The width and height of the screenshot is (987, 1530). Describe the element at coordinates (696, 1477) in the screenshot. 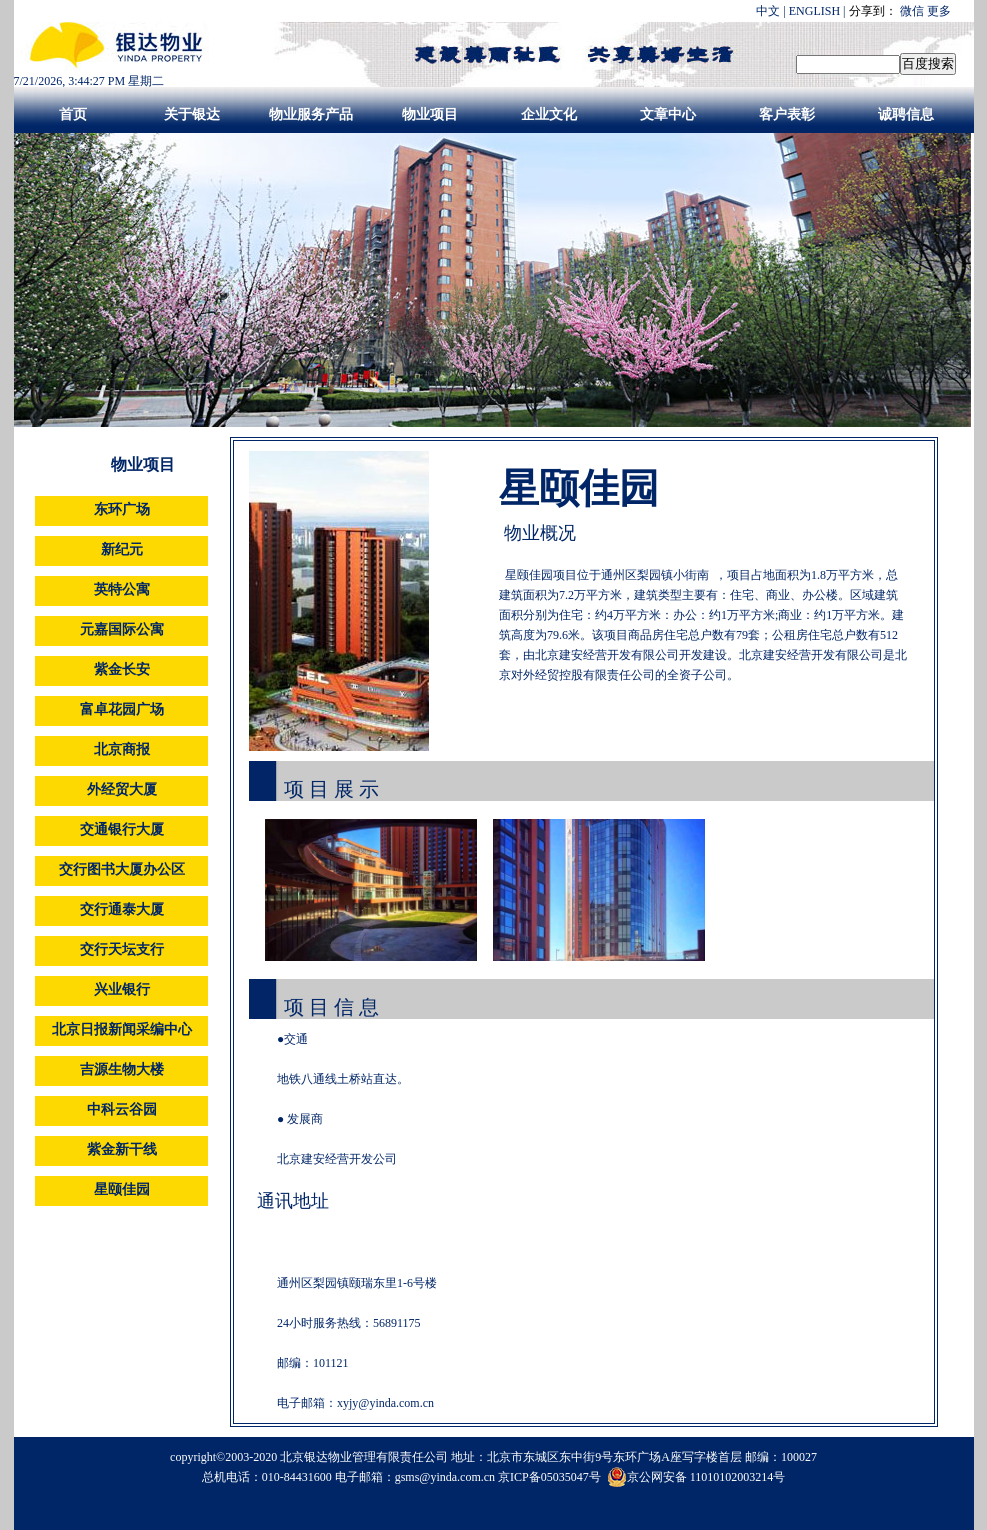

I see `京公网安备 11010102003214号` at that location.